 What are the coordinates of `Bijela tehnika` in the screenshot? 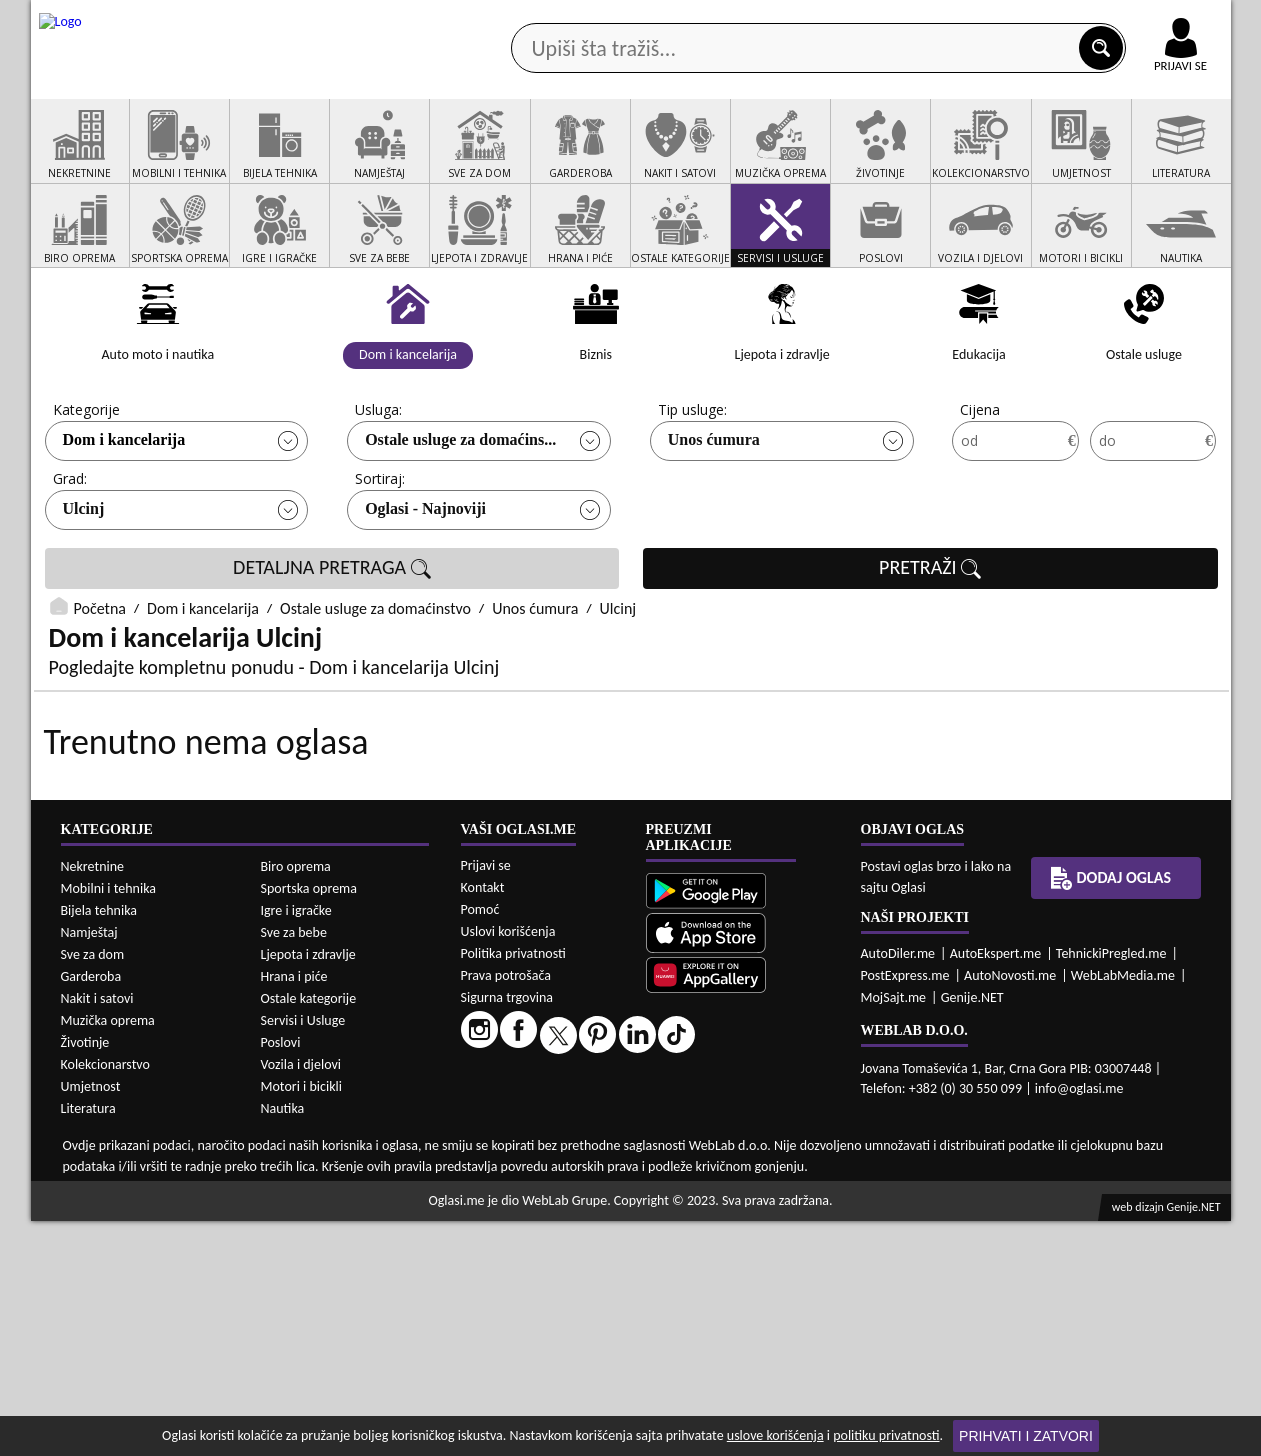 It's located at (99, 1145).